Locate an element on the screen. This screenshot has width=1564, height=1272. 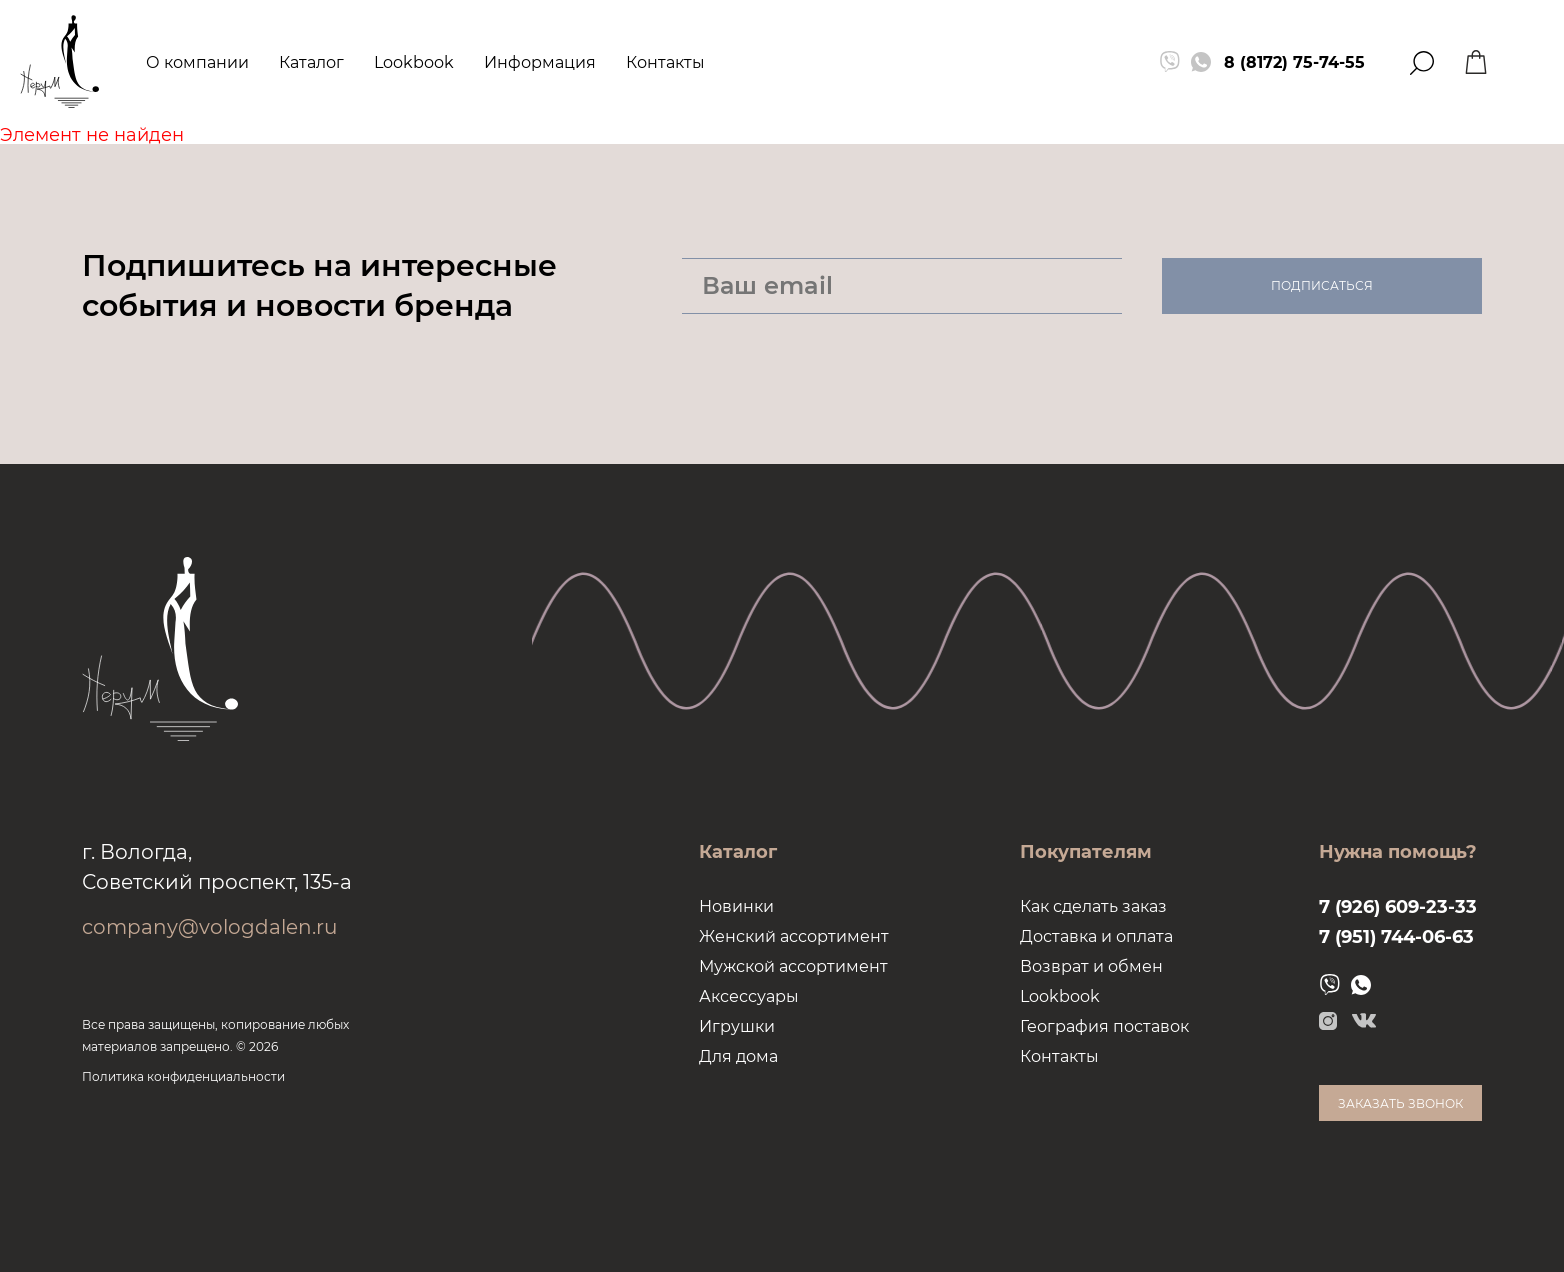
Новинки is located at coordinates (736, 906).